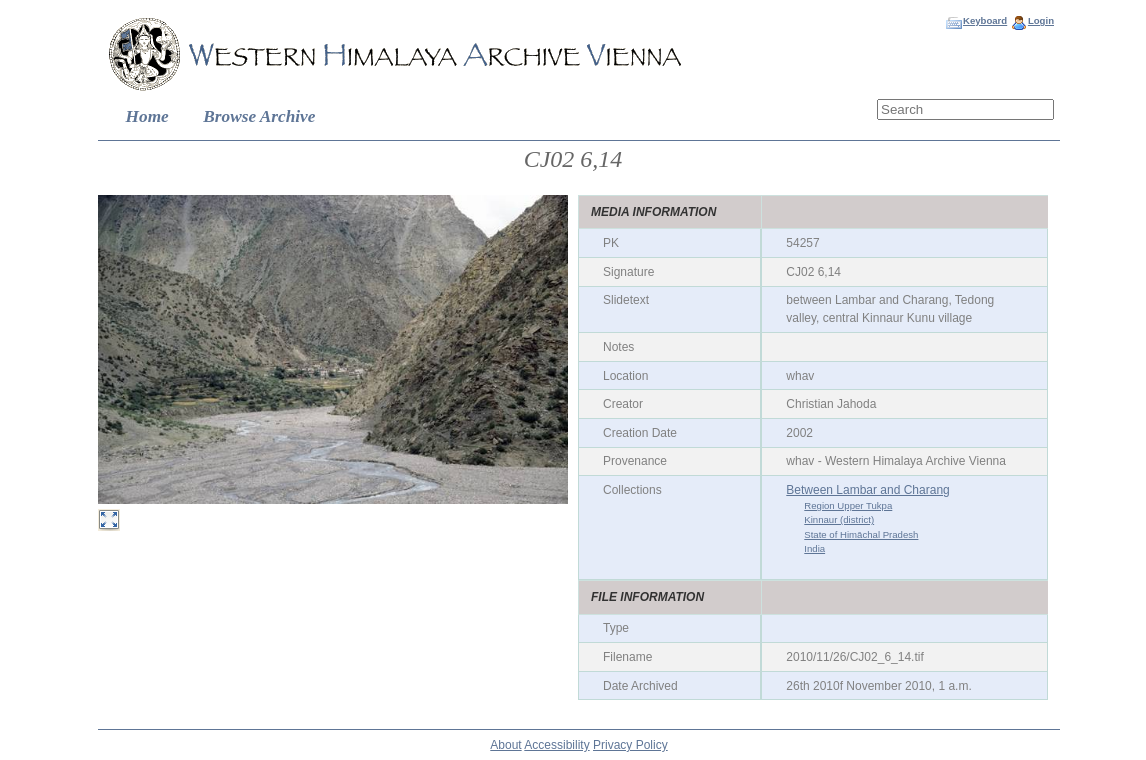 The width and height of the screenshot is (1146, 760). What do you see at coordinates (861, 534) in the screenshot?
I see `State of Himāchal Pradesh` at bounding box center [861, 534].